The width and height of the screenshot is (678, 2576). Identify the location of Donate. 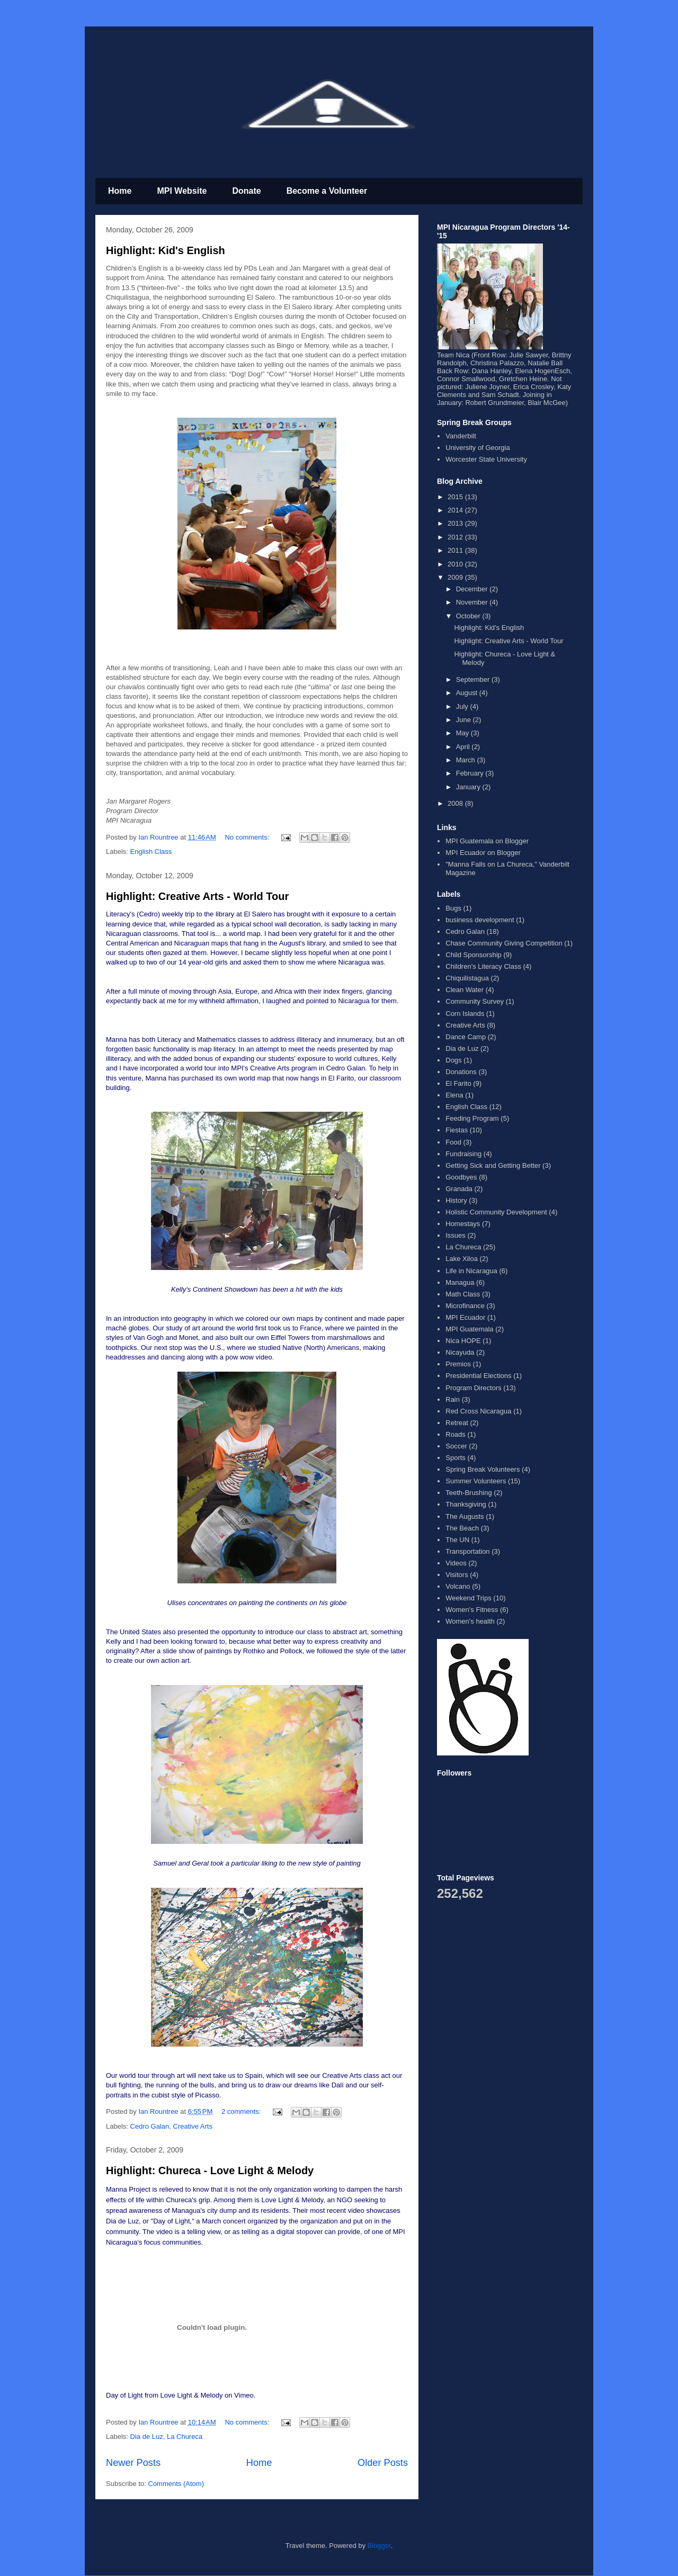
(246, 190).